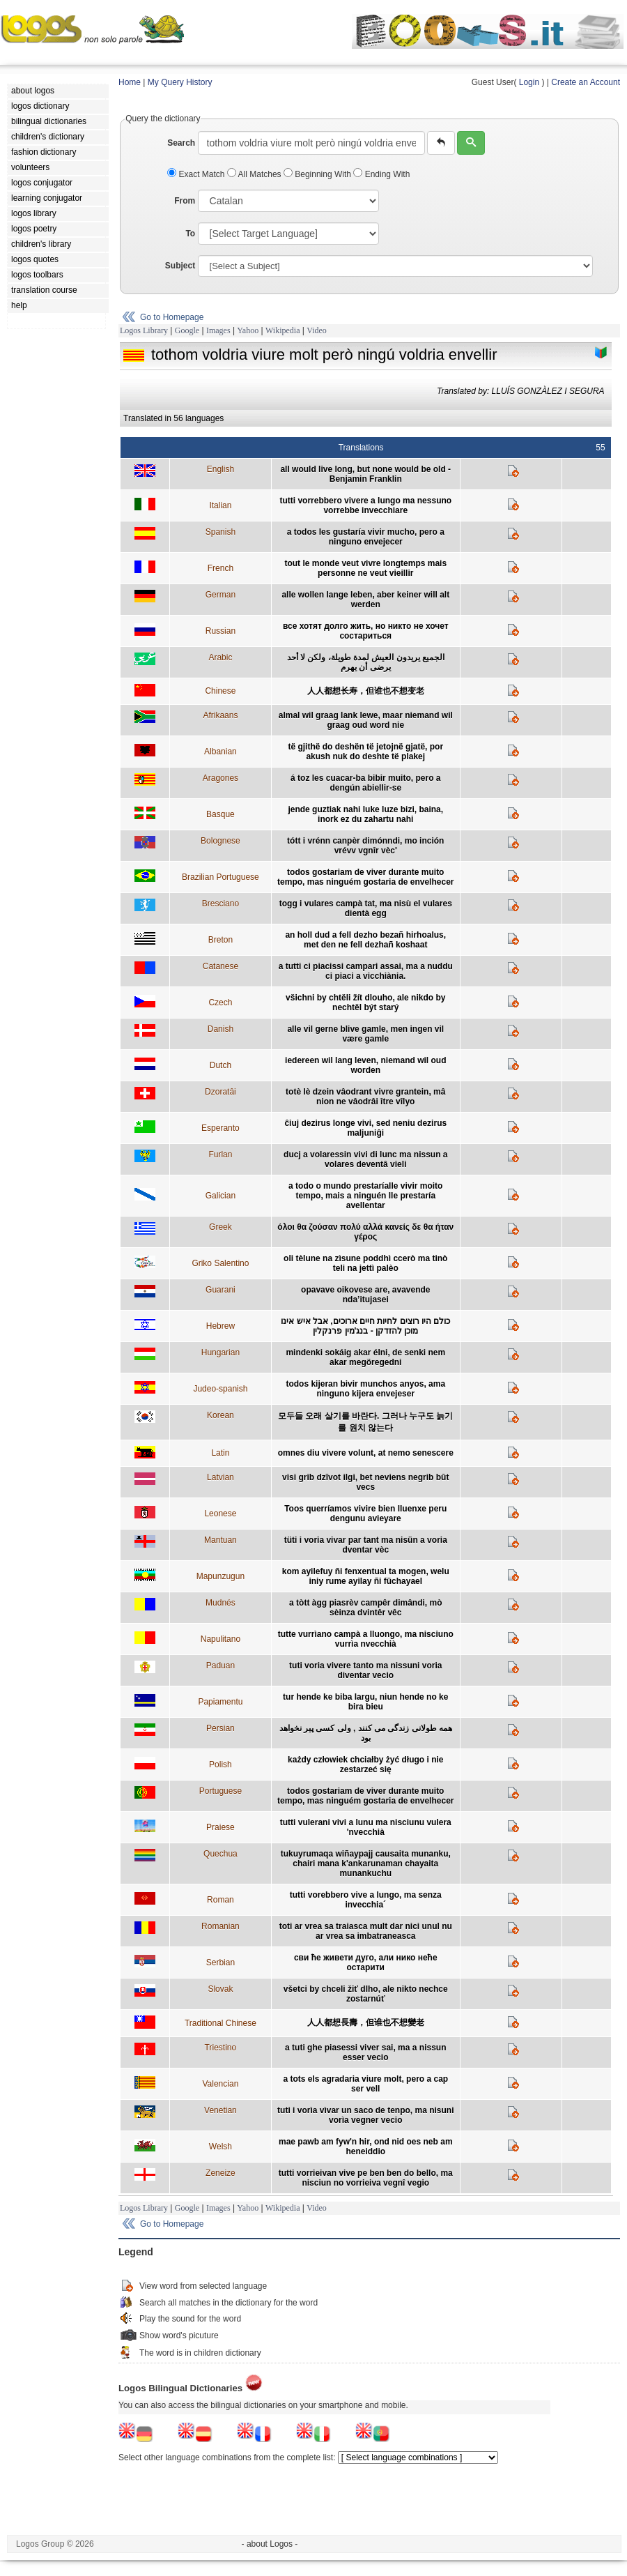  What do you see at coordinates (365, 1702) in the screenshot?
I see `tur hende ke biba largu, niun hende no ke bira bieu` at bounding box center [365, 1702].